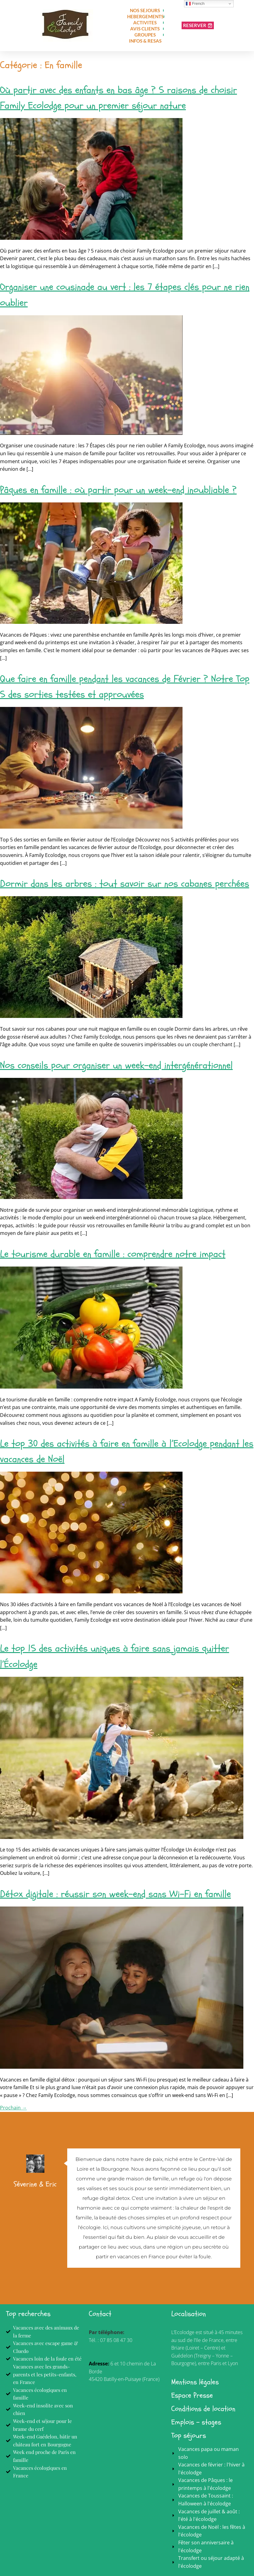 This screenshot has width=254, height=2576. What do you see at coordinates (145, 16) in the screenshot?
I see `HEBERGEMENTS` at bounding box center [145, 16].